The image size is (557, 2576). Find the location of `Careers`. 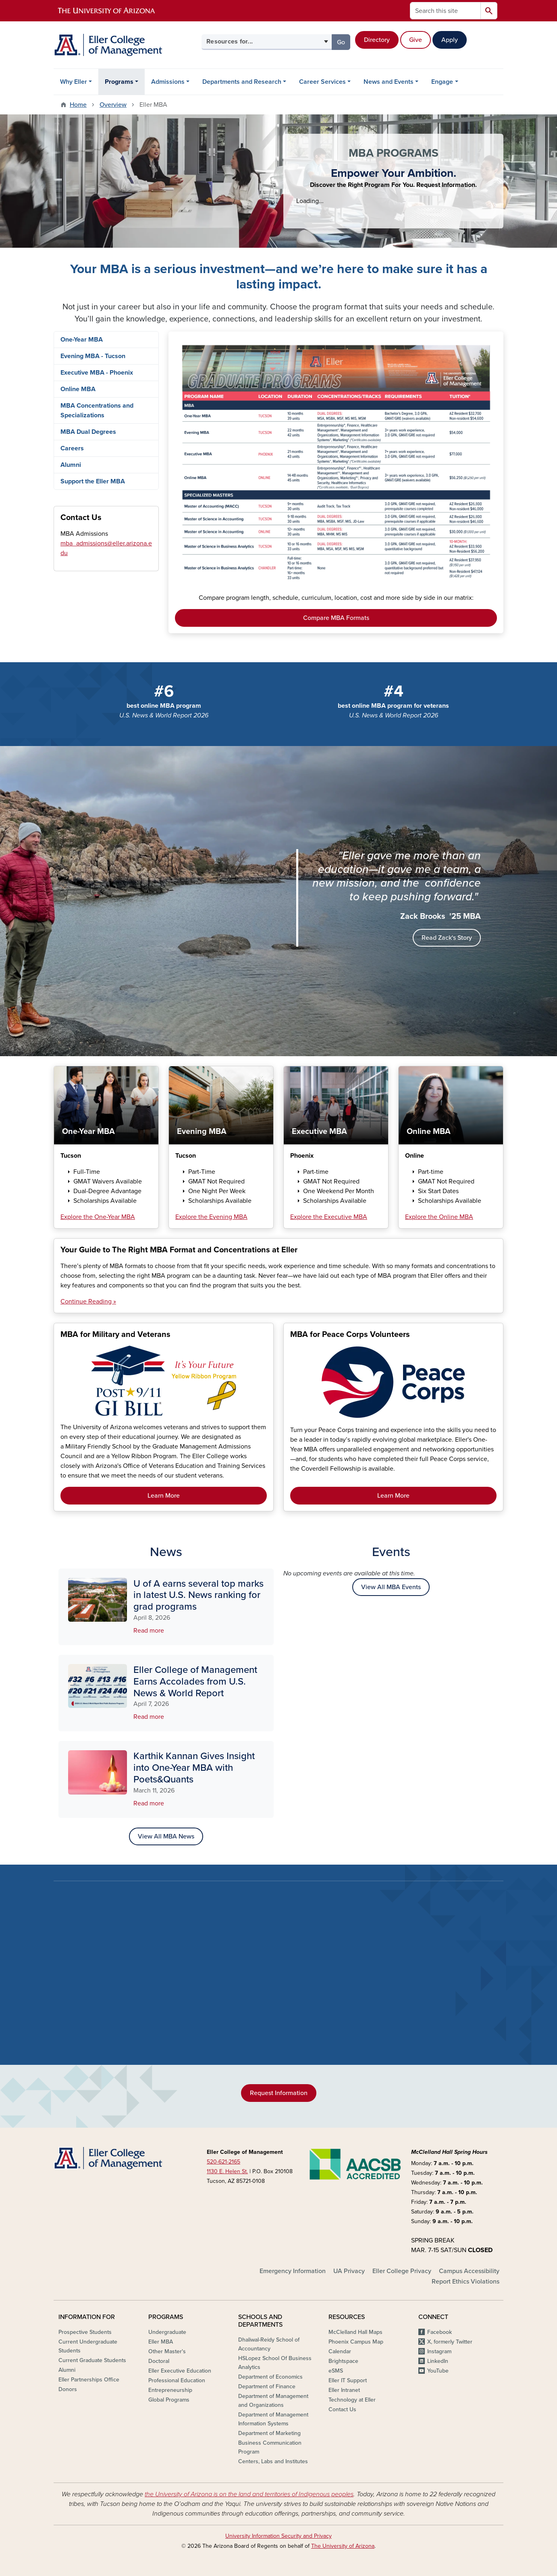

Careers is located at coordinates (72, 448).